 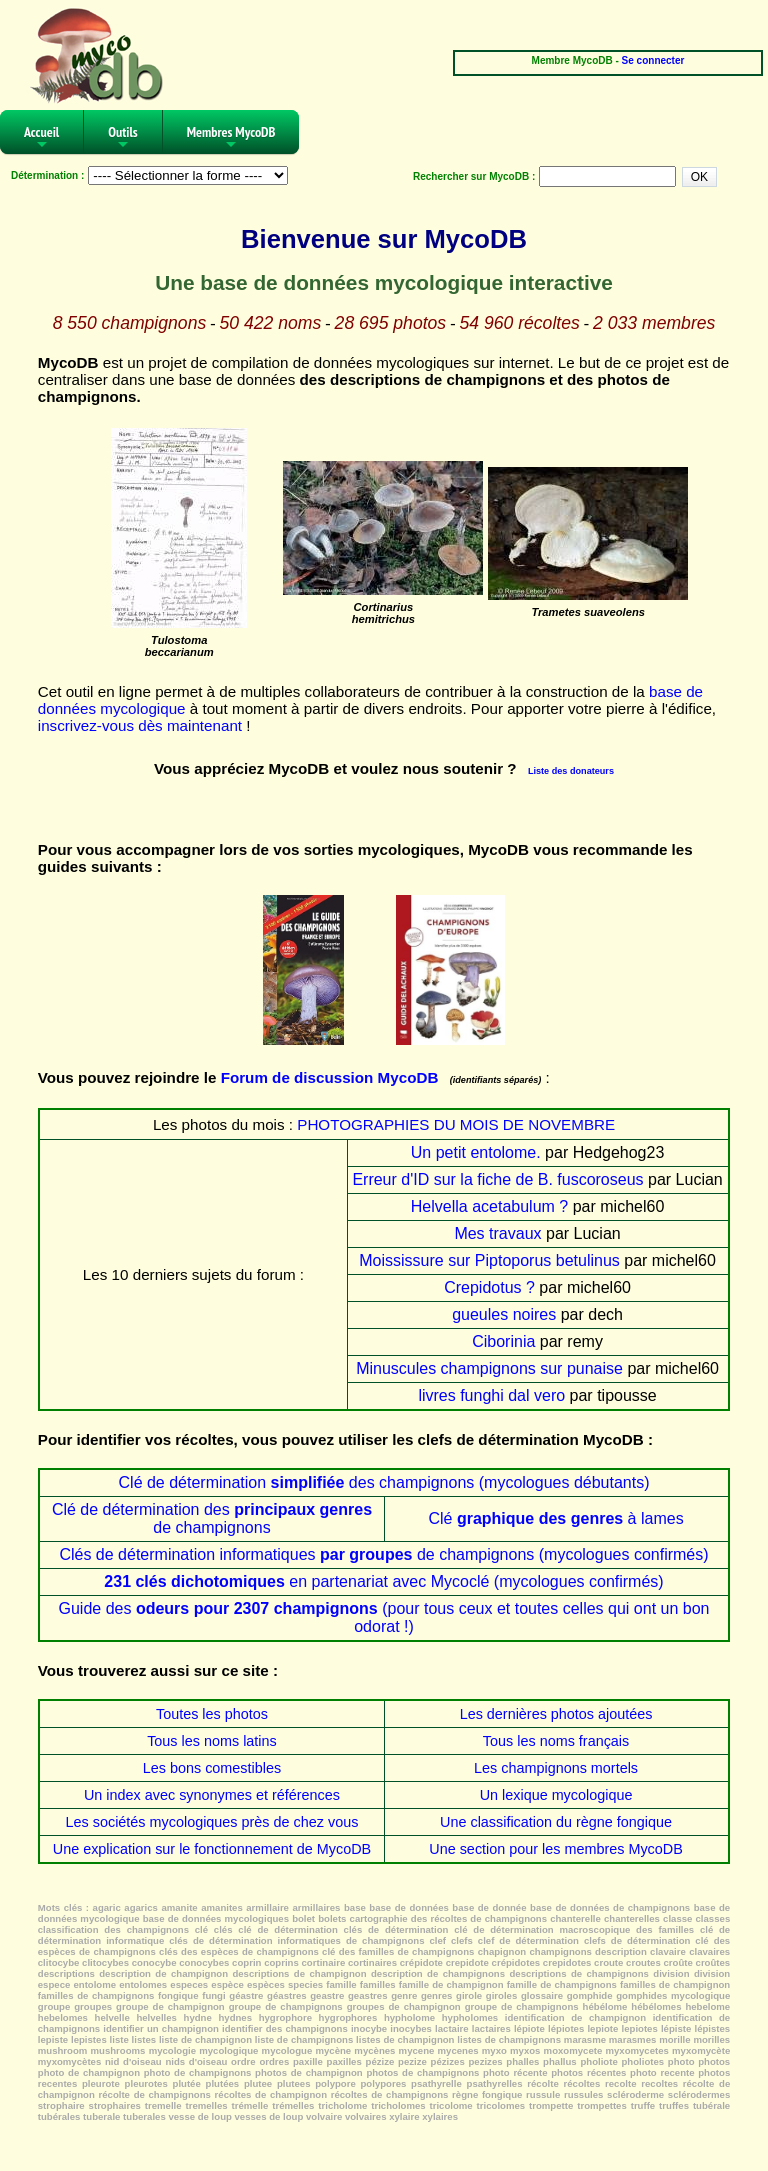 I want to click on Clé de détermination des de champignons, so click(x=212, y=1518).